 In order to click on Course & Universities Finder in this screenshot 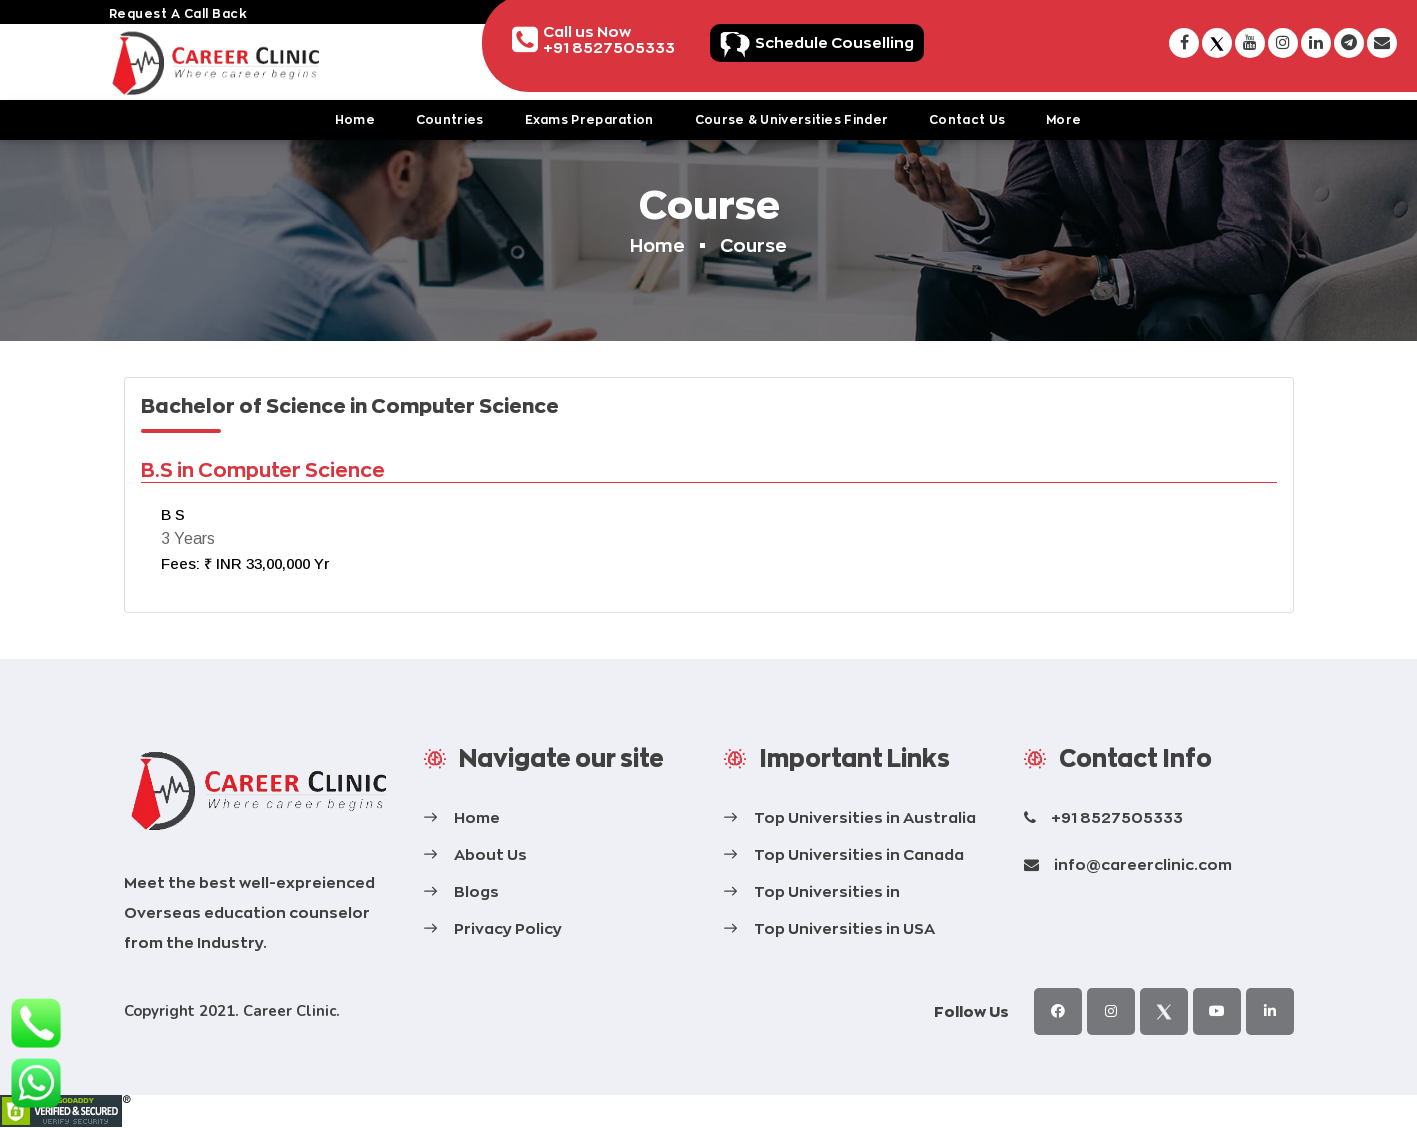, I will do `click(791, 119)`.